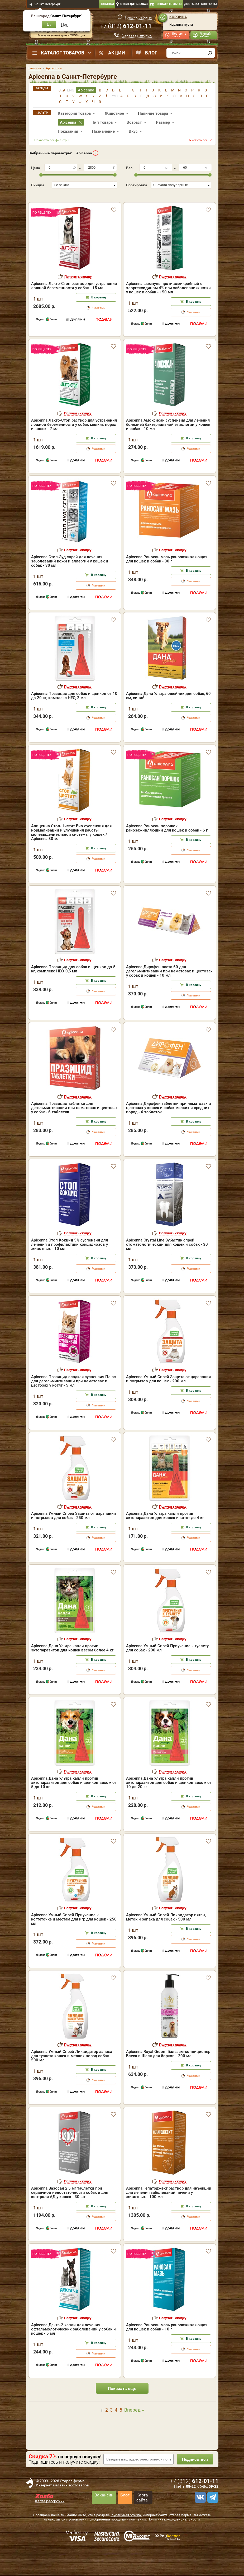 Image resolution: width=244 pixels, height=2576 pixels. What do you see at coordinates (51, 140) in the screenshot?
I see `Показать все фильтры` at bounding box center [51, 140].